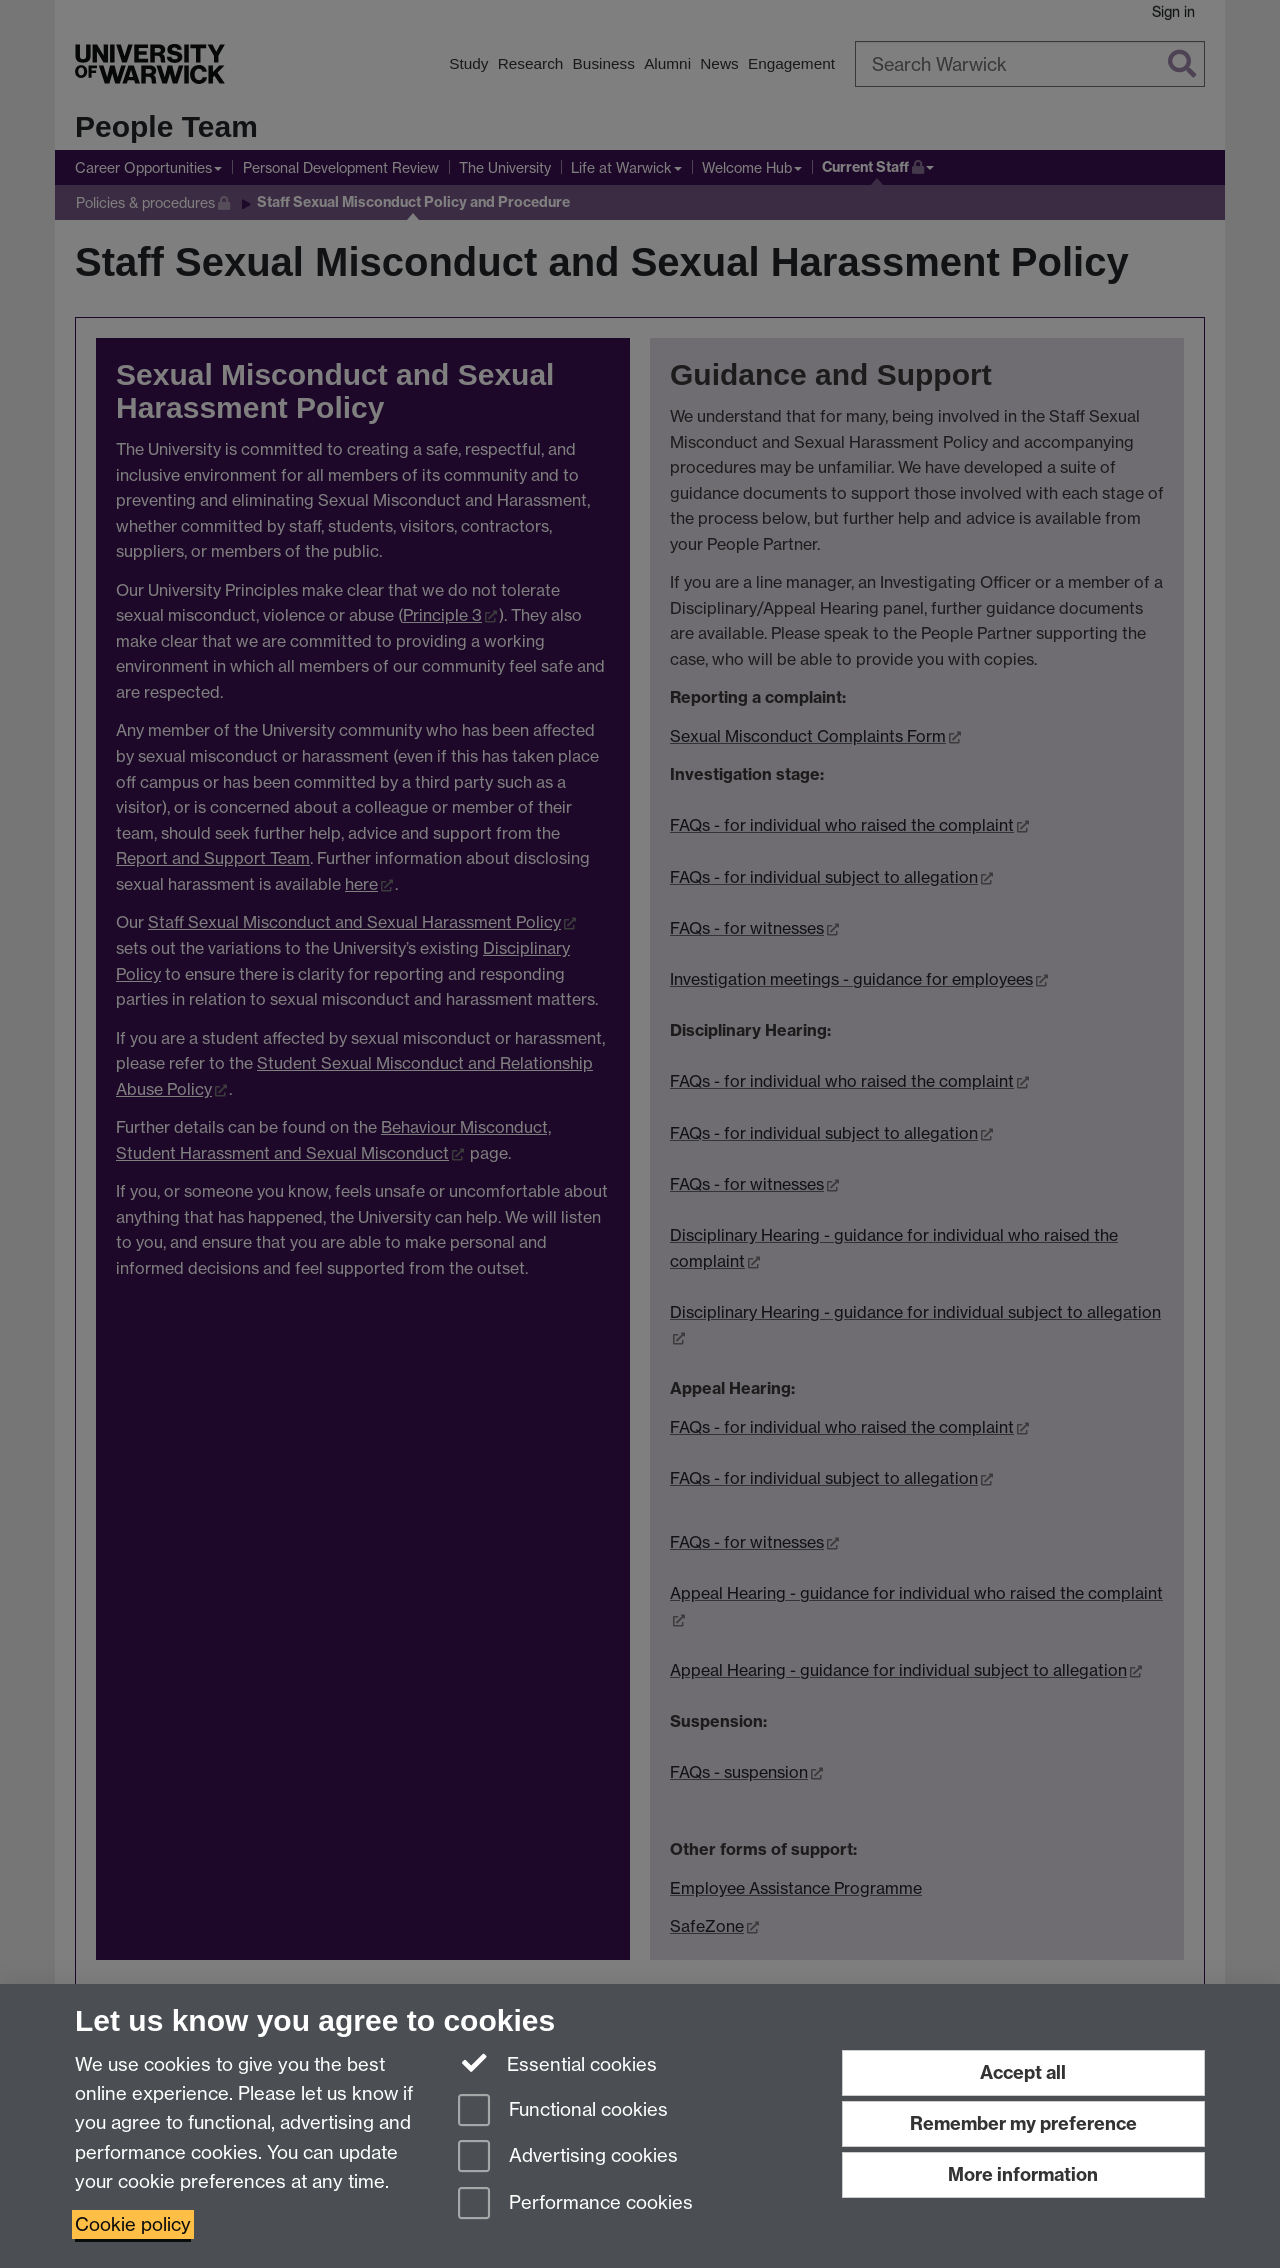 The height and width of the screenshot is (2268, 1280). I want to click on Functional cookies, so click(563, 2111).